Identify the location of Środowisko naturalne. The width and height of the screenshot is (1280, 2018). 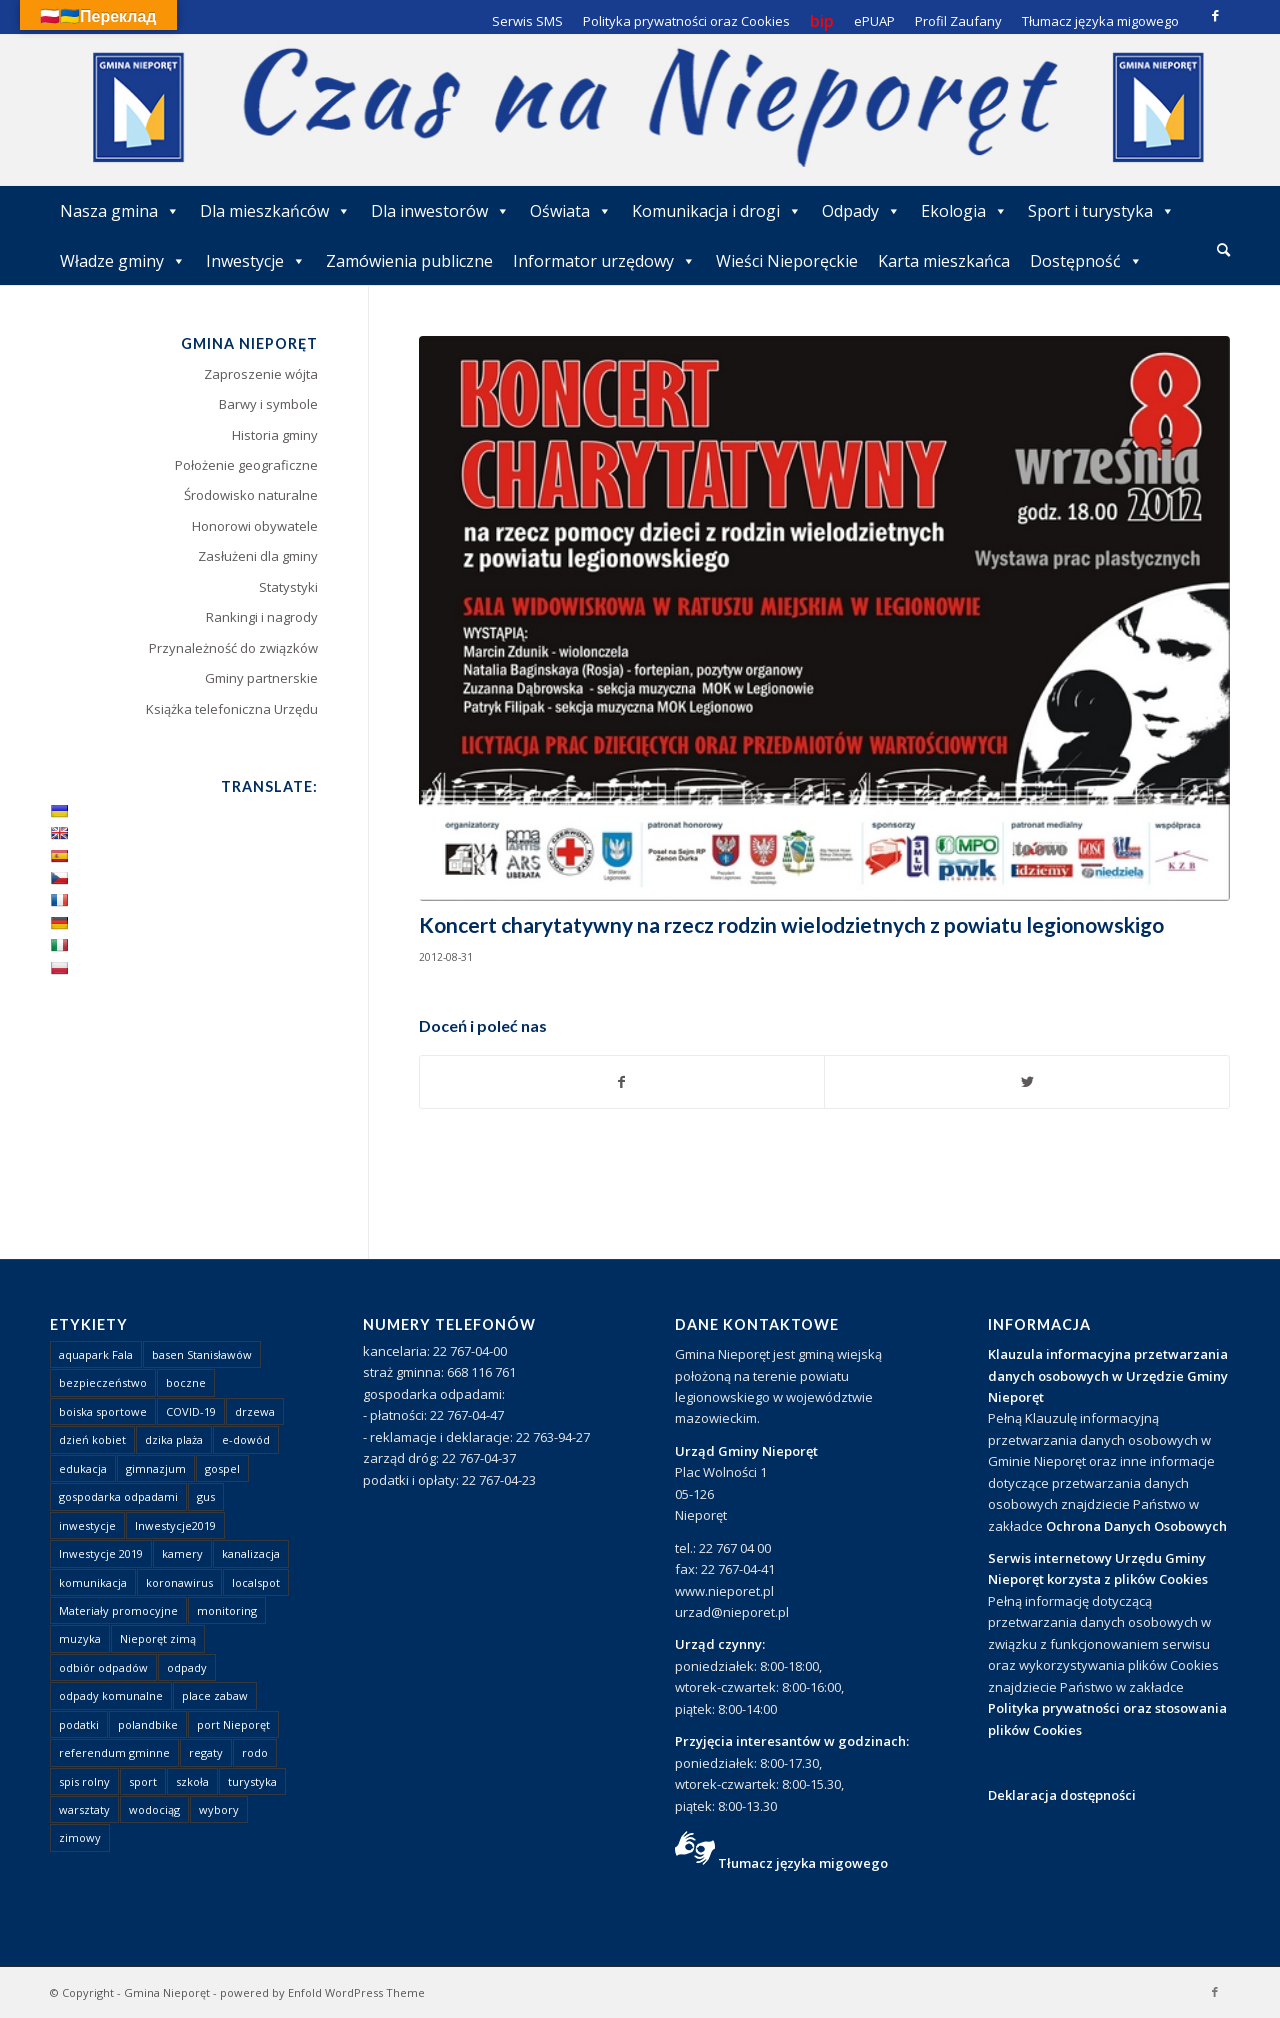
(251, 495).